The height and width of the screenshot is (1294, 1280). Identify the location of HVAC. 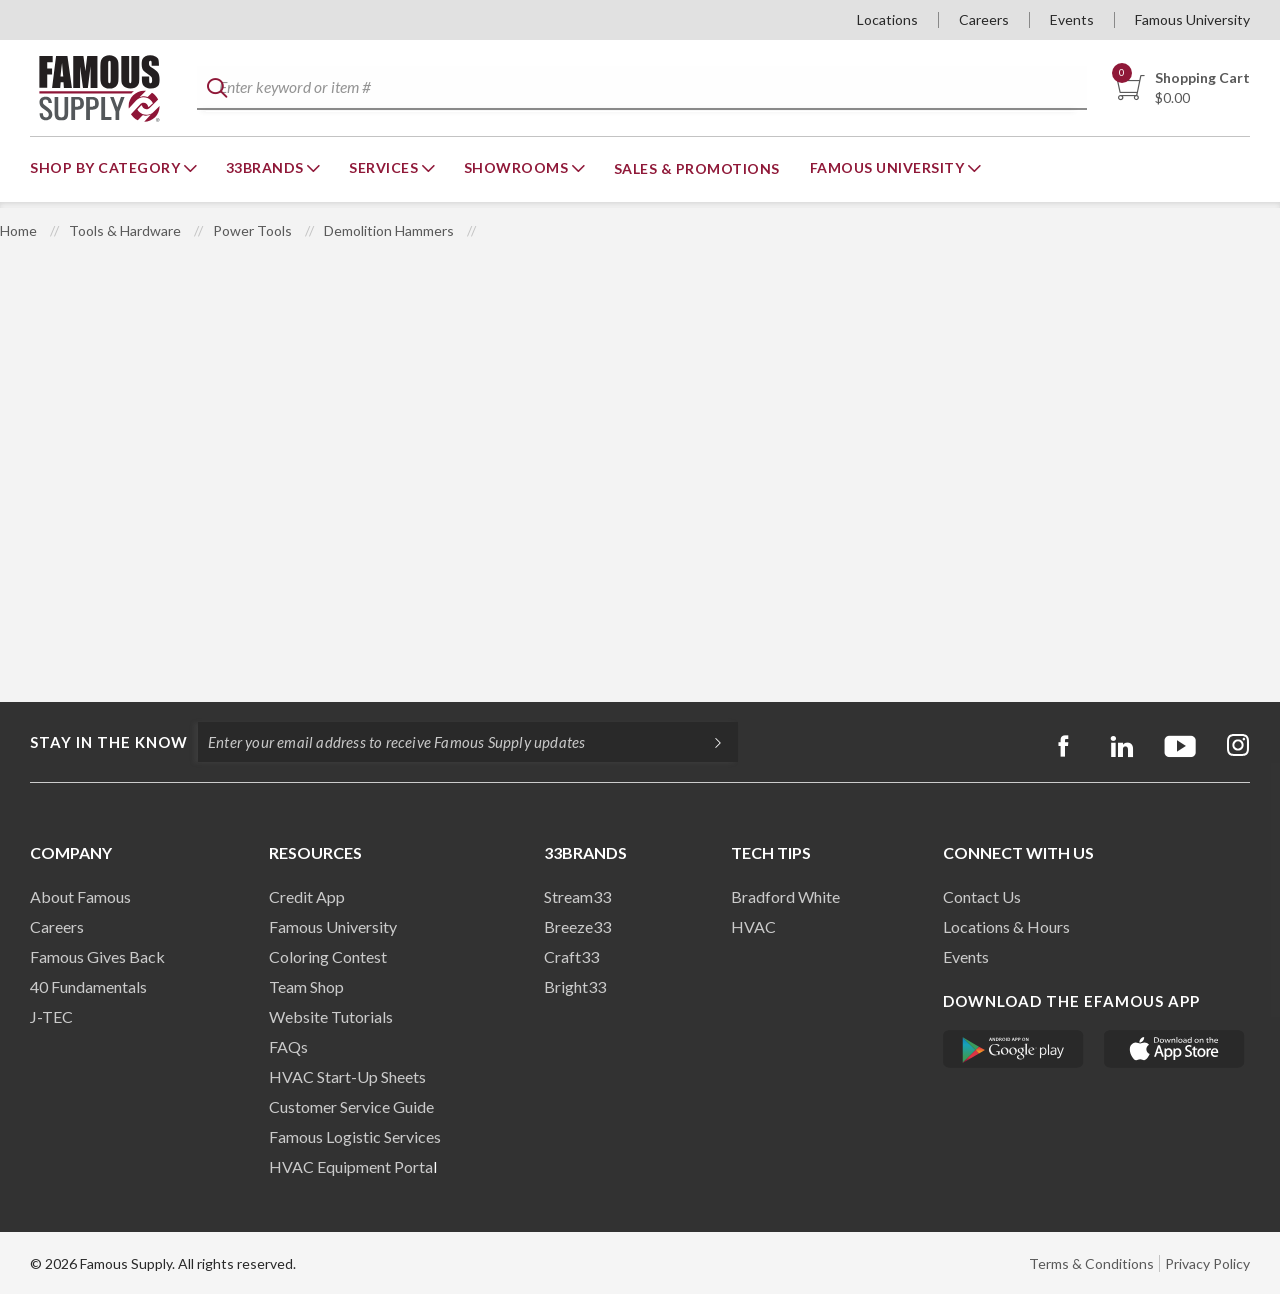
(753, 926).